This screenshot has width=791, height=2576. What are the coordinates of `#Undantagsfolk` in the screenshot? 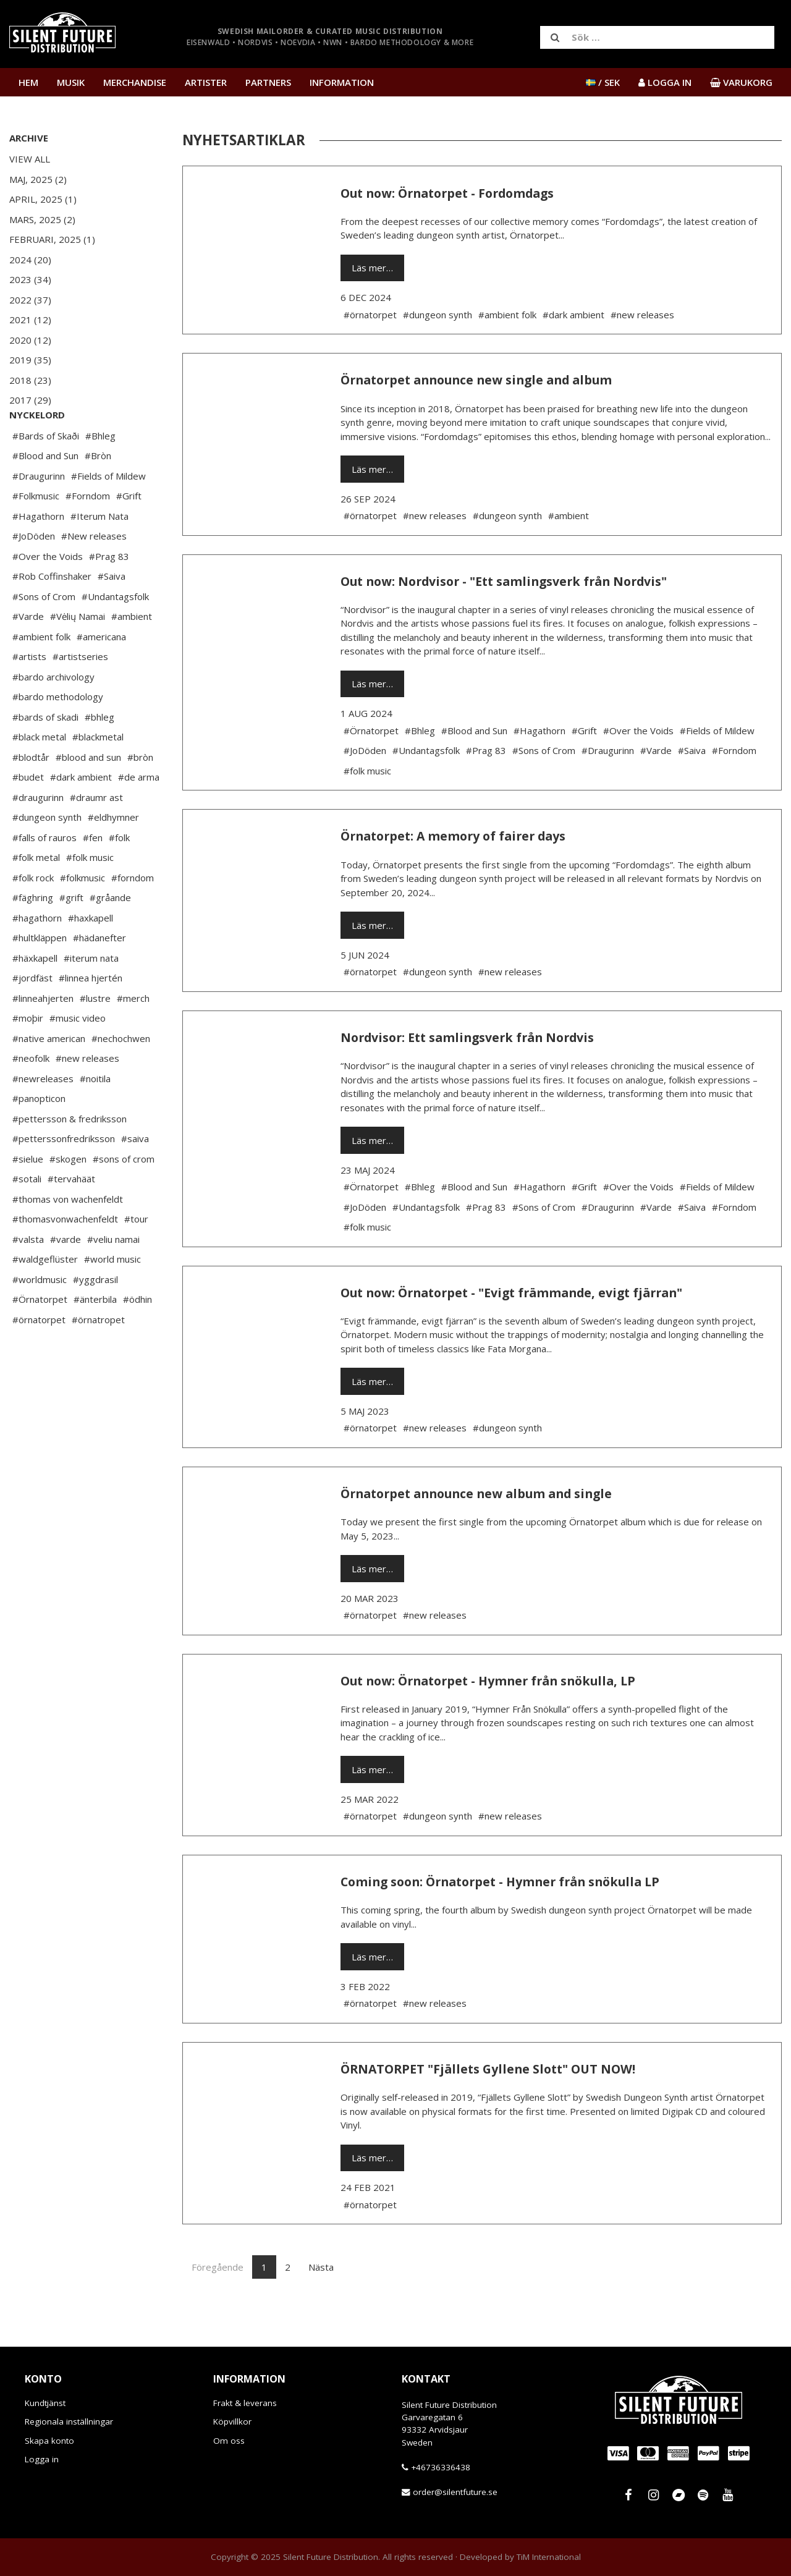 It's located at (115, 633).